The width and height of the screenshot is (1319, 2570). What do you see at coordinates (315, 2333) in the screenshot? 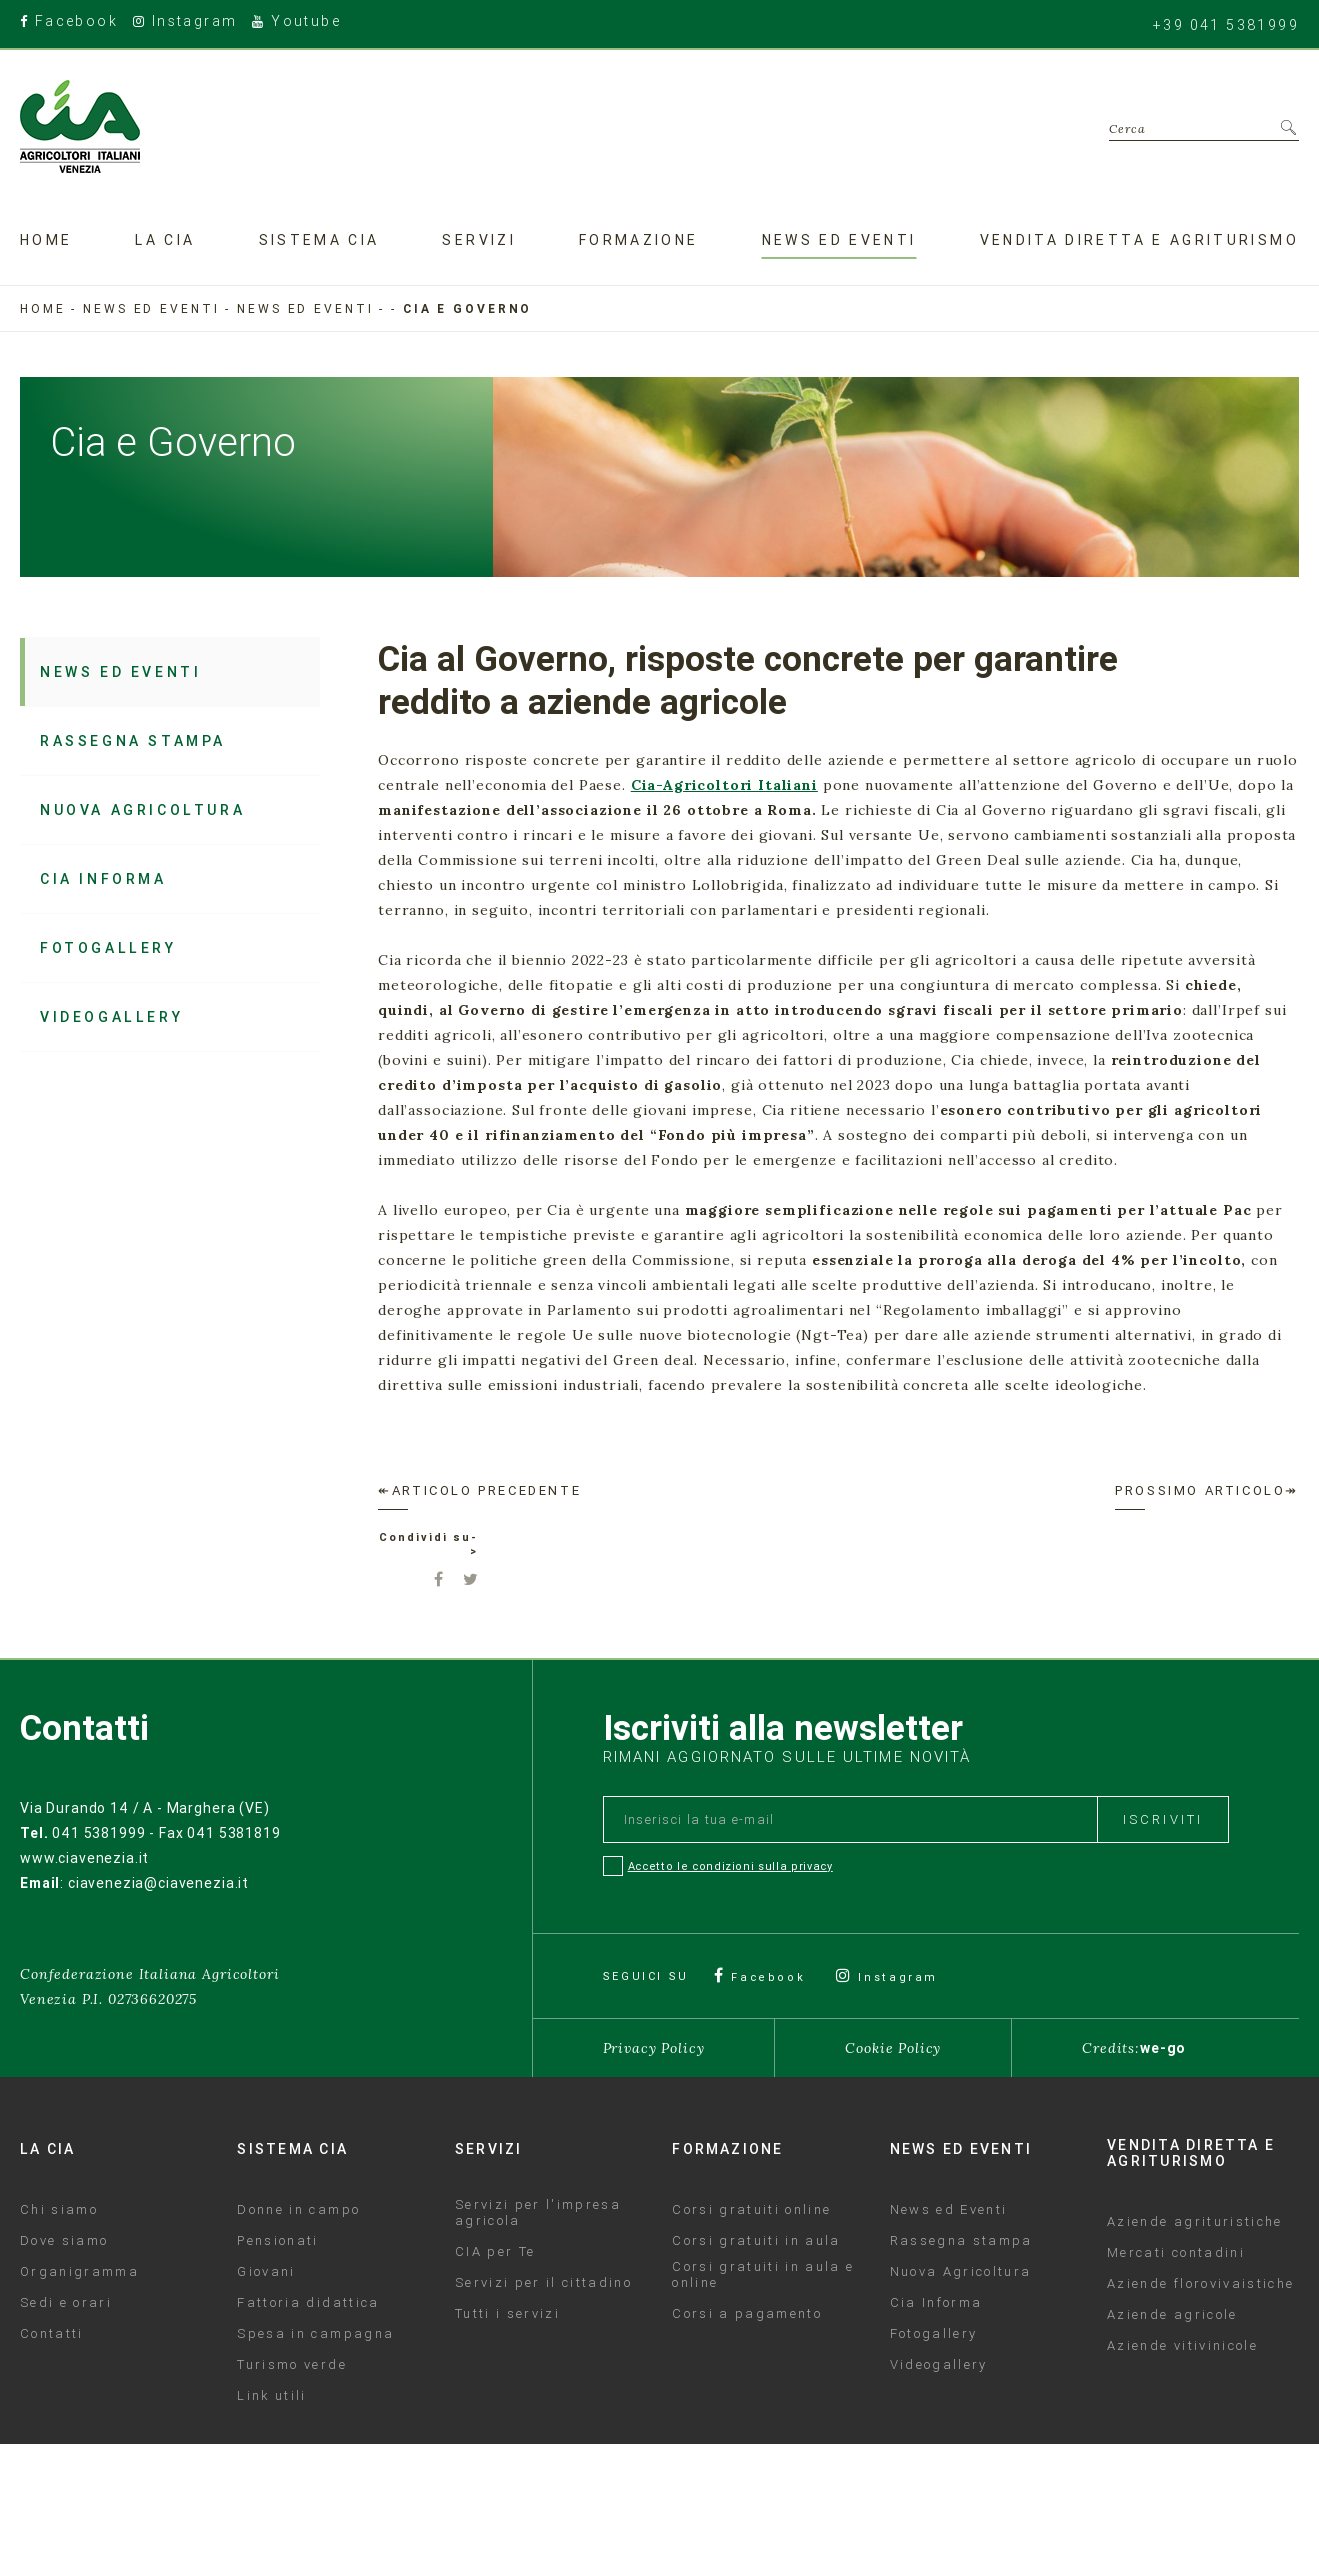
I see `Spesa in campagna` at bounding box center [315, 2333].